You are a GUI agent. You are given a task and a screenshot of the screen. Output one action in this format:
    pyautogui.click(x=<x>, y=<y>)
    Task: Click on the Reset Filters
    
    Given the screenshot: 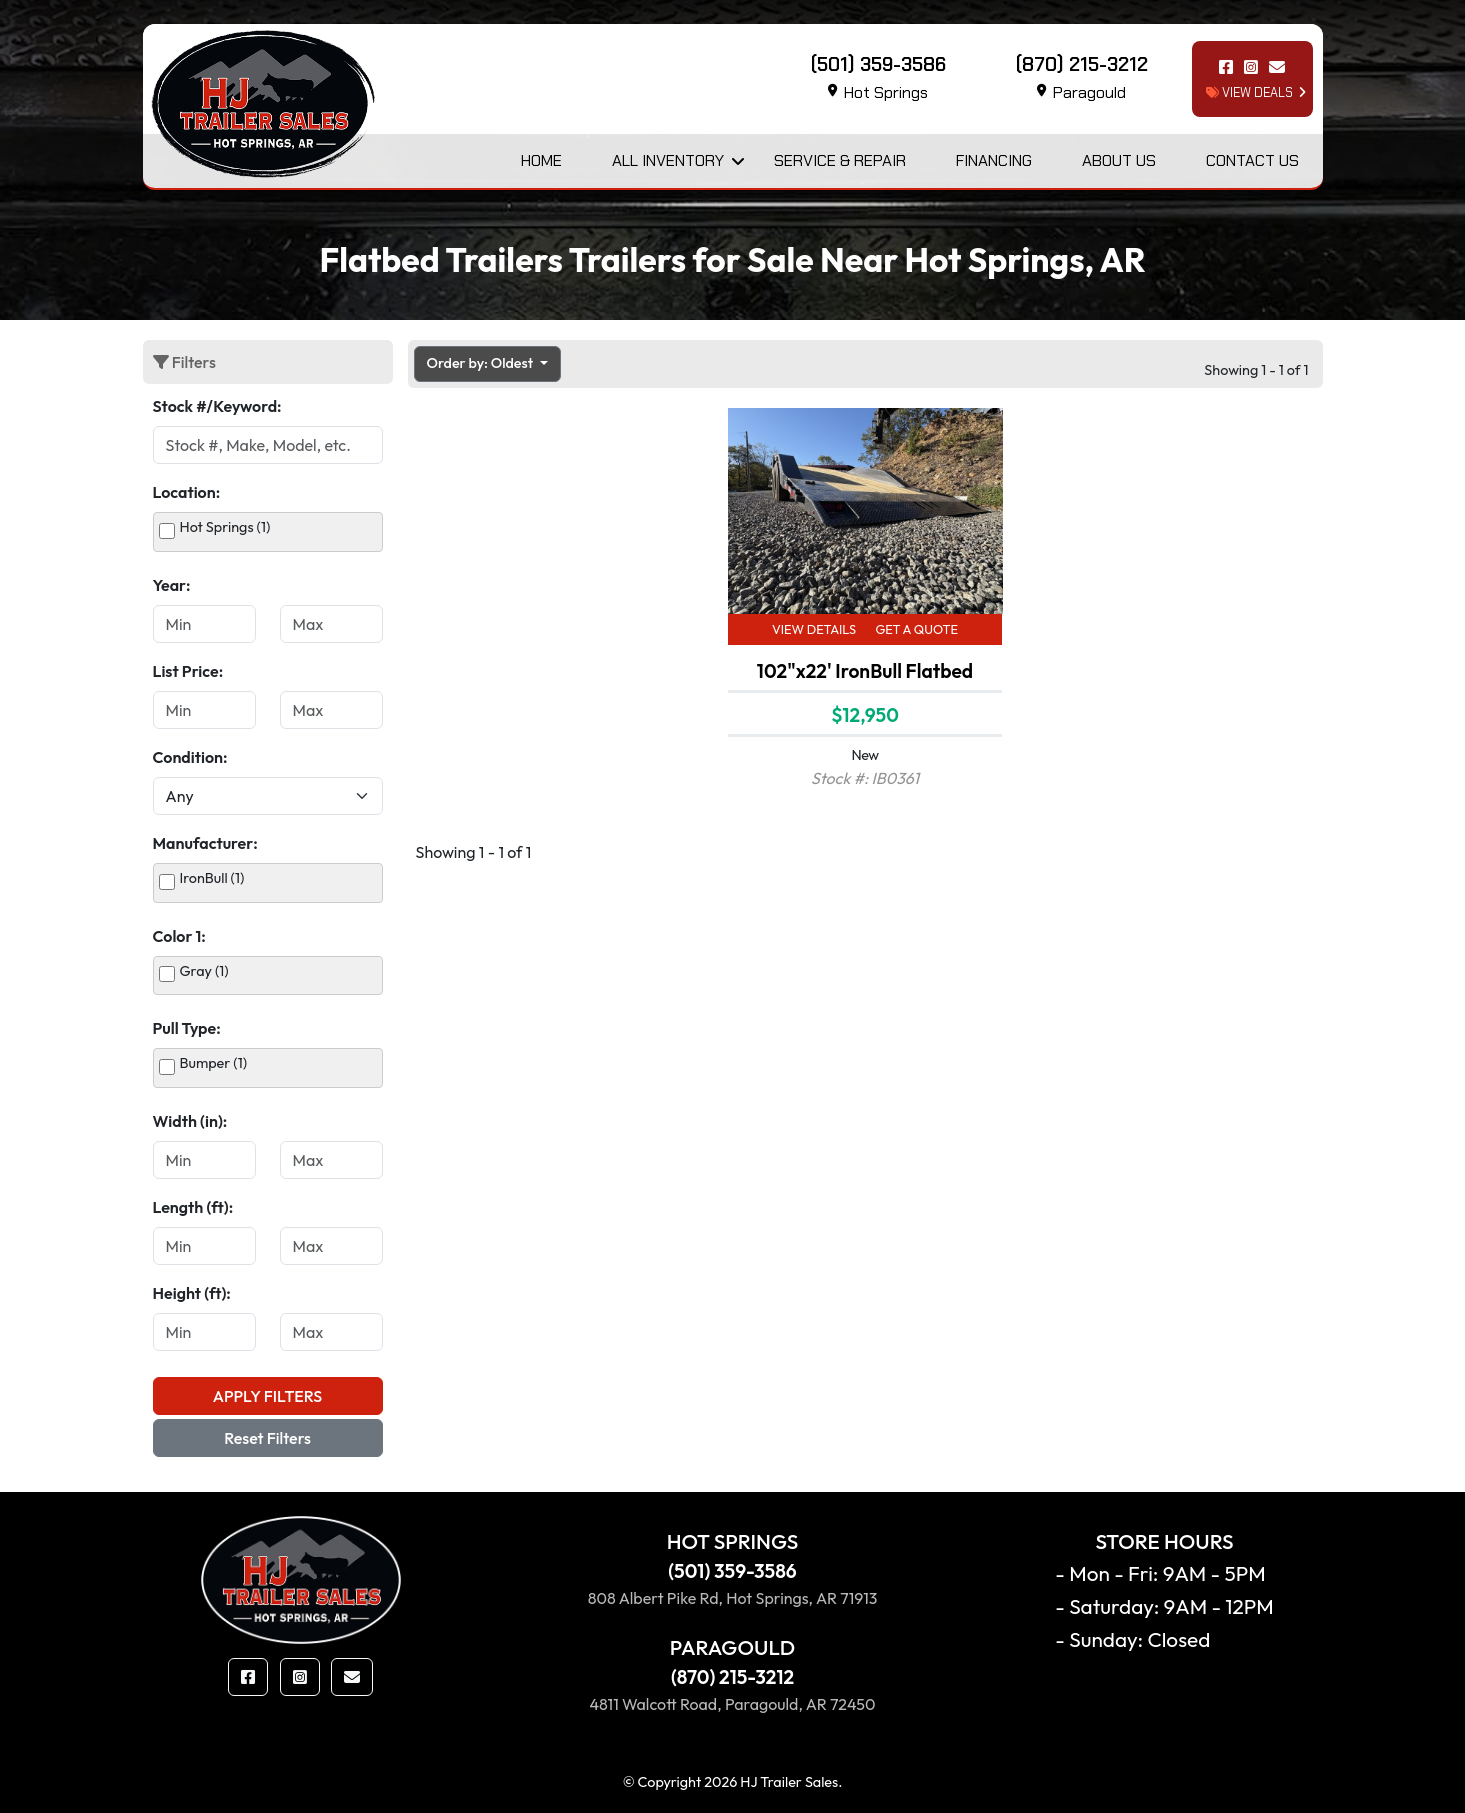 What is the action you would take?
    pyautogui.click(x=267, y=1438)
    